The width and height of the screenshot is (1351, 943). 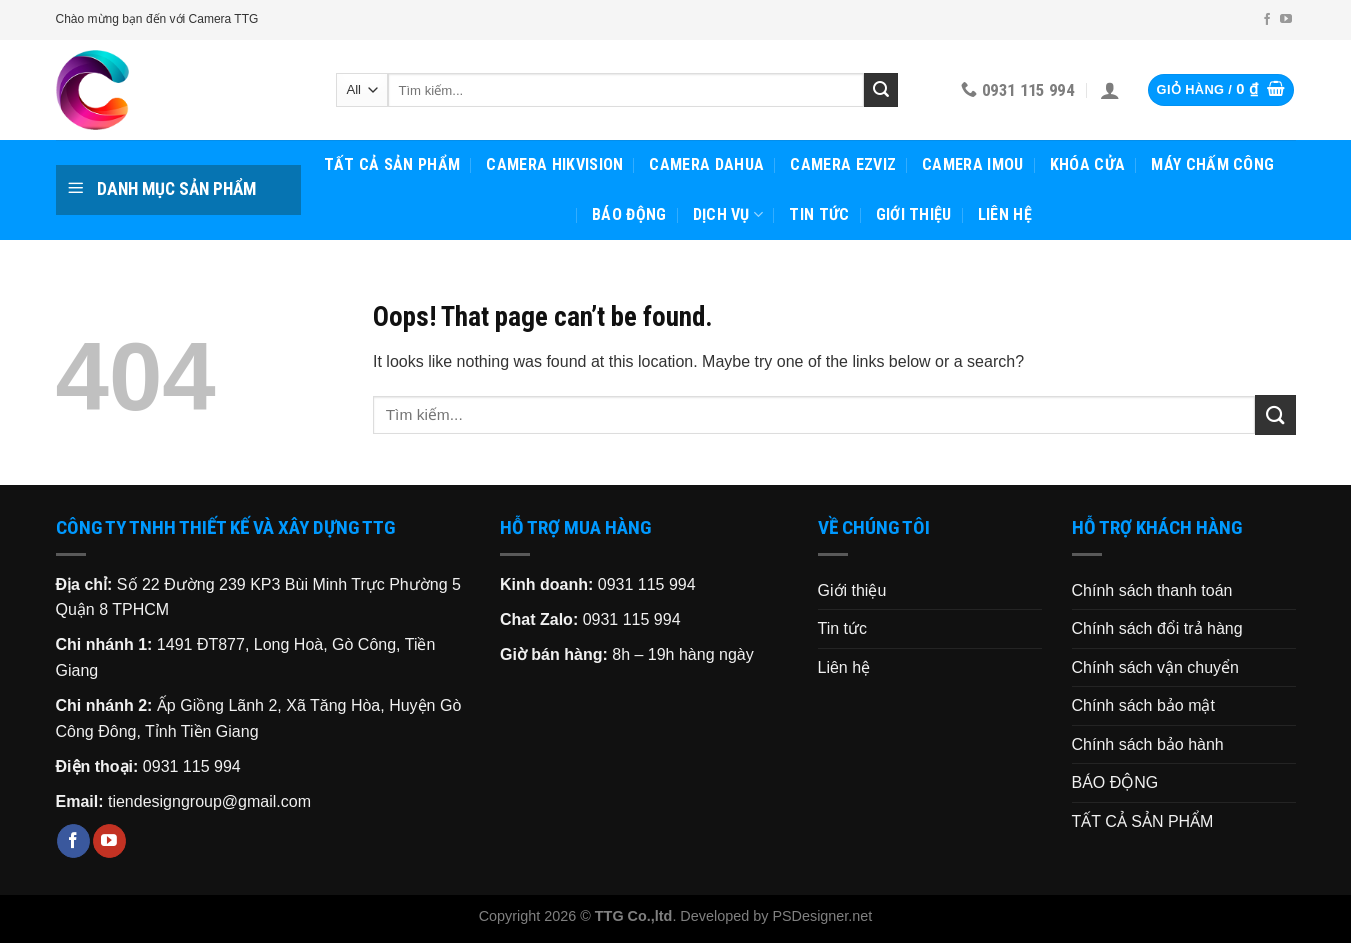 I want to click on CAMERA DAHUA, so click(x=706, y=164).